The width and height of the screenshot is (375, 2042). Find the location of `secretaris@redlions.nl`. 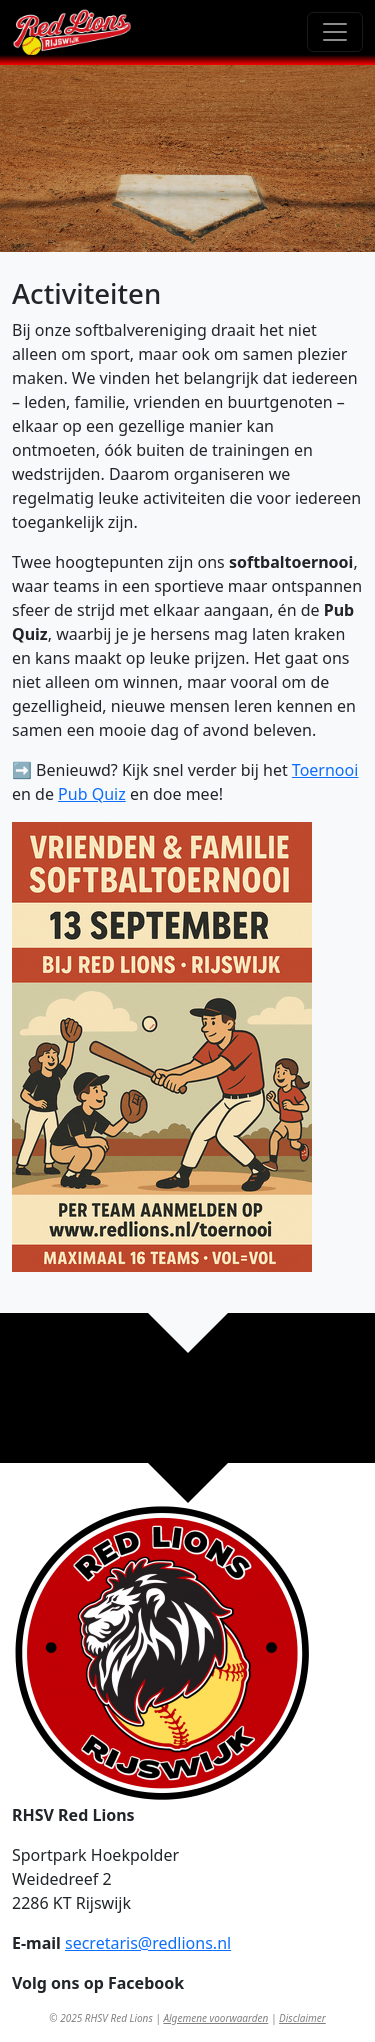

secretaris@redlions.nl is located at coordinates (148, 1943).